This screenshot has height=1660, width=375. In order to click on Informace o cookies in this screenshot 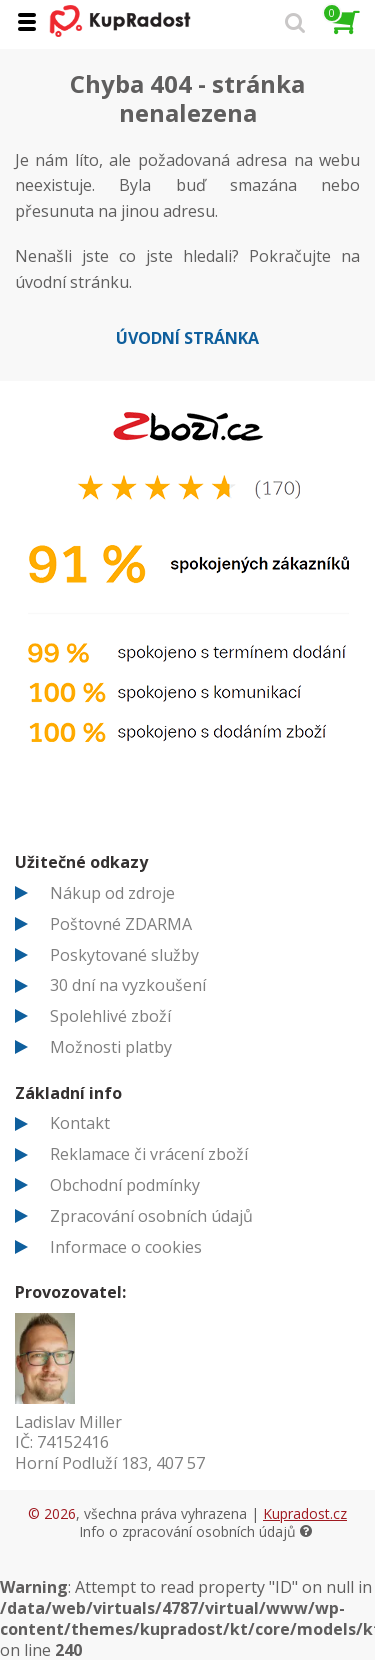, I will do `click(126, 1247)`.